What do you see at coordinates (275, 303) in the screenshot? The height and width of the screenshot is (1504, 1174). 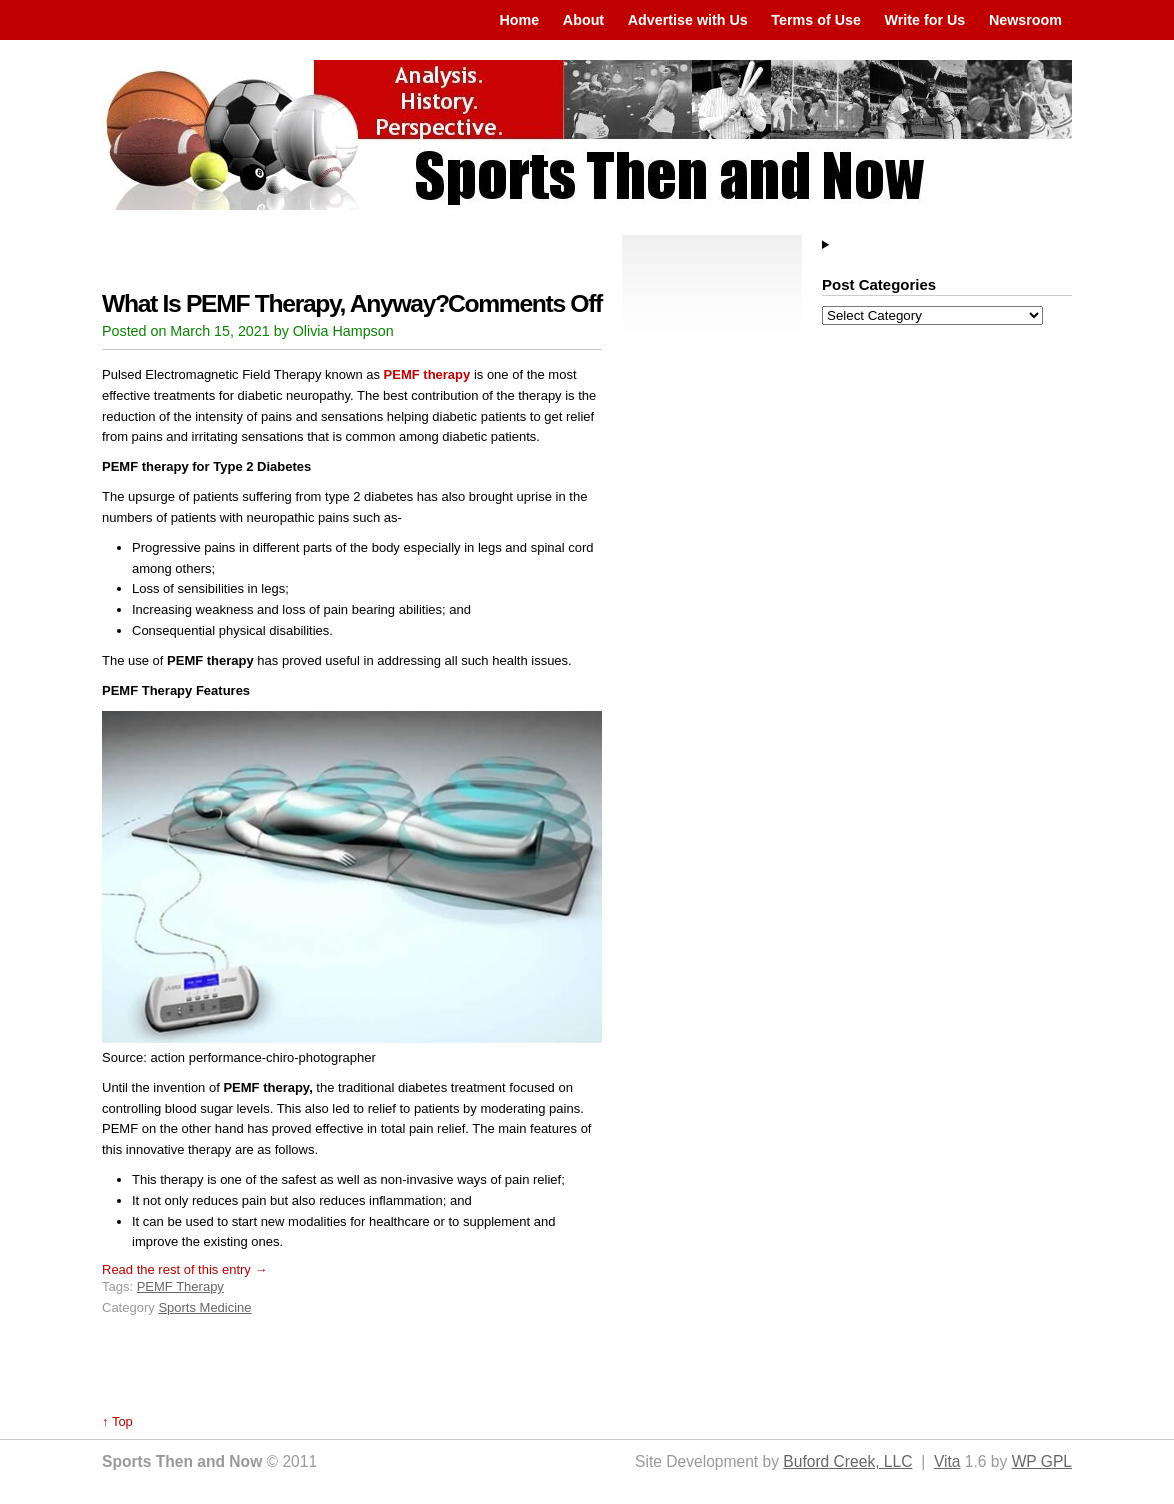 I see `What Is PEMF Therapy, Anyway?` at bounding box center [275, 303].